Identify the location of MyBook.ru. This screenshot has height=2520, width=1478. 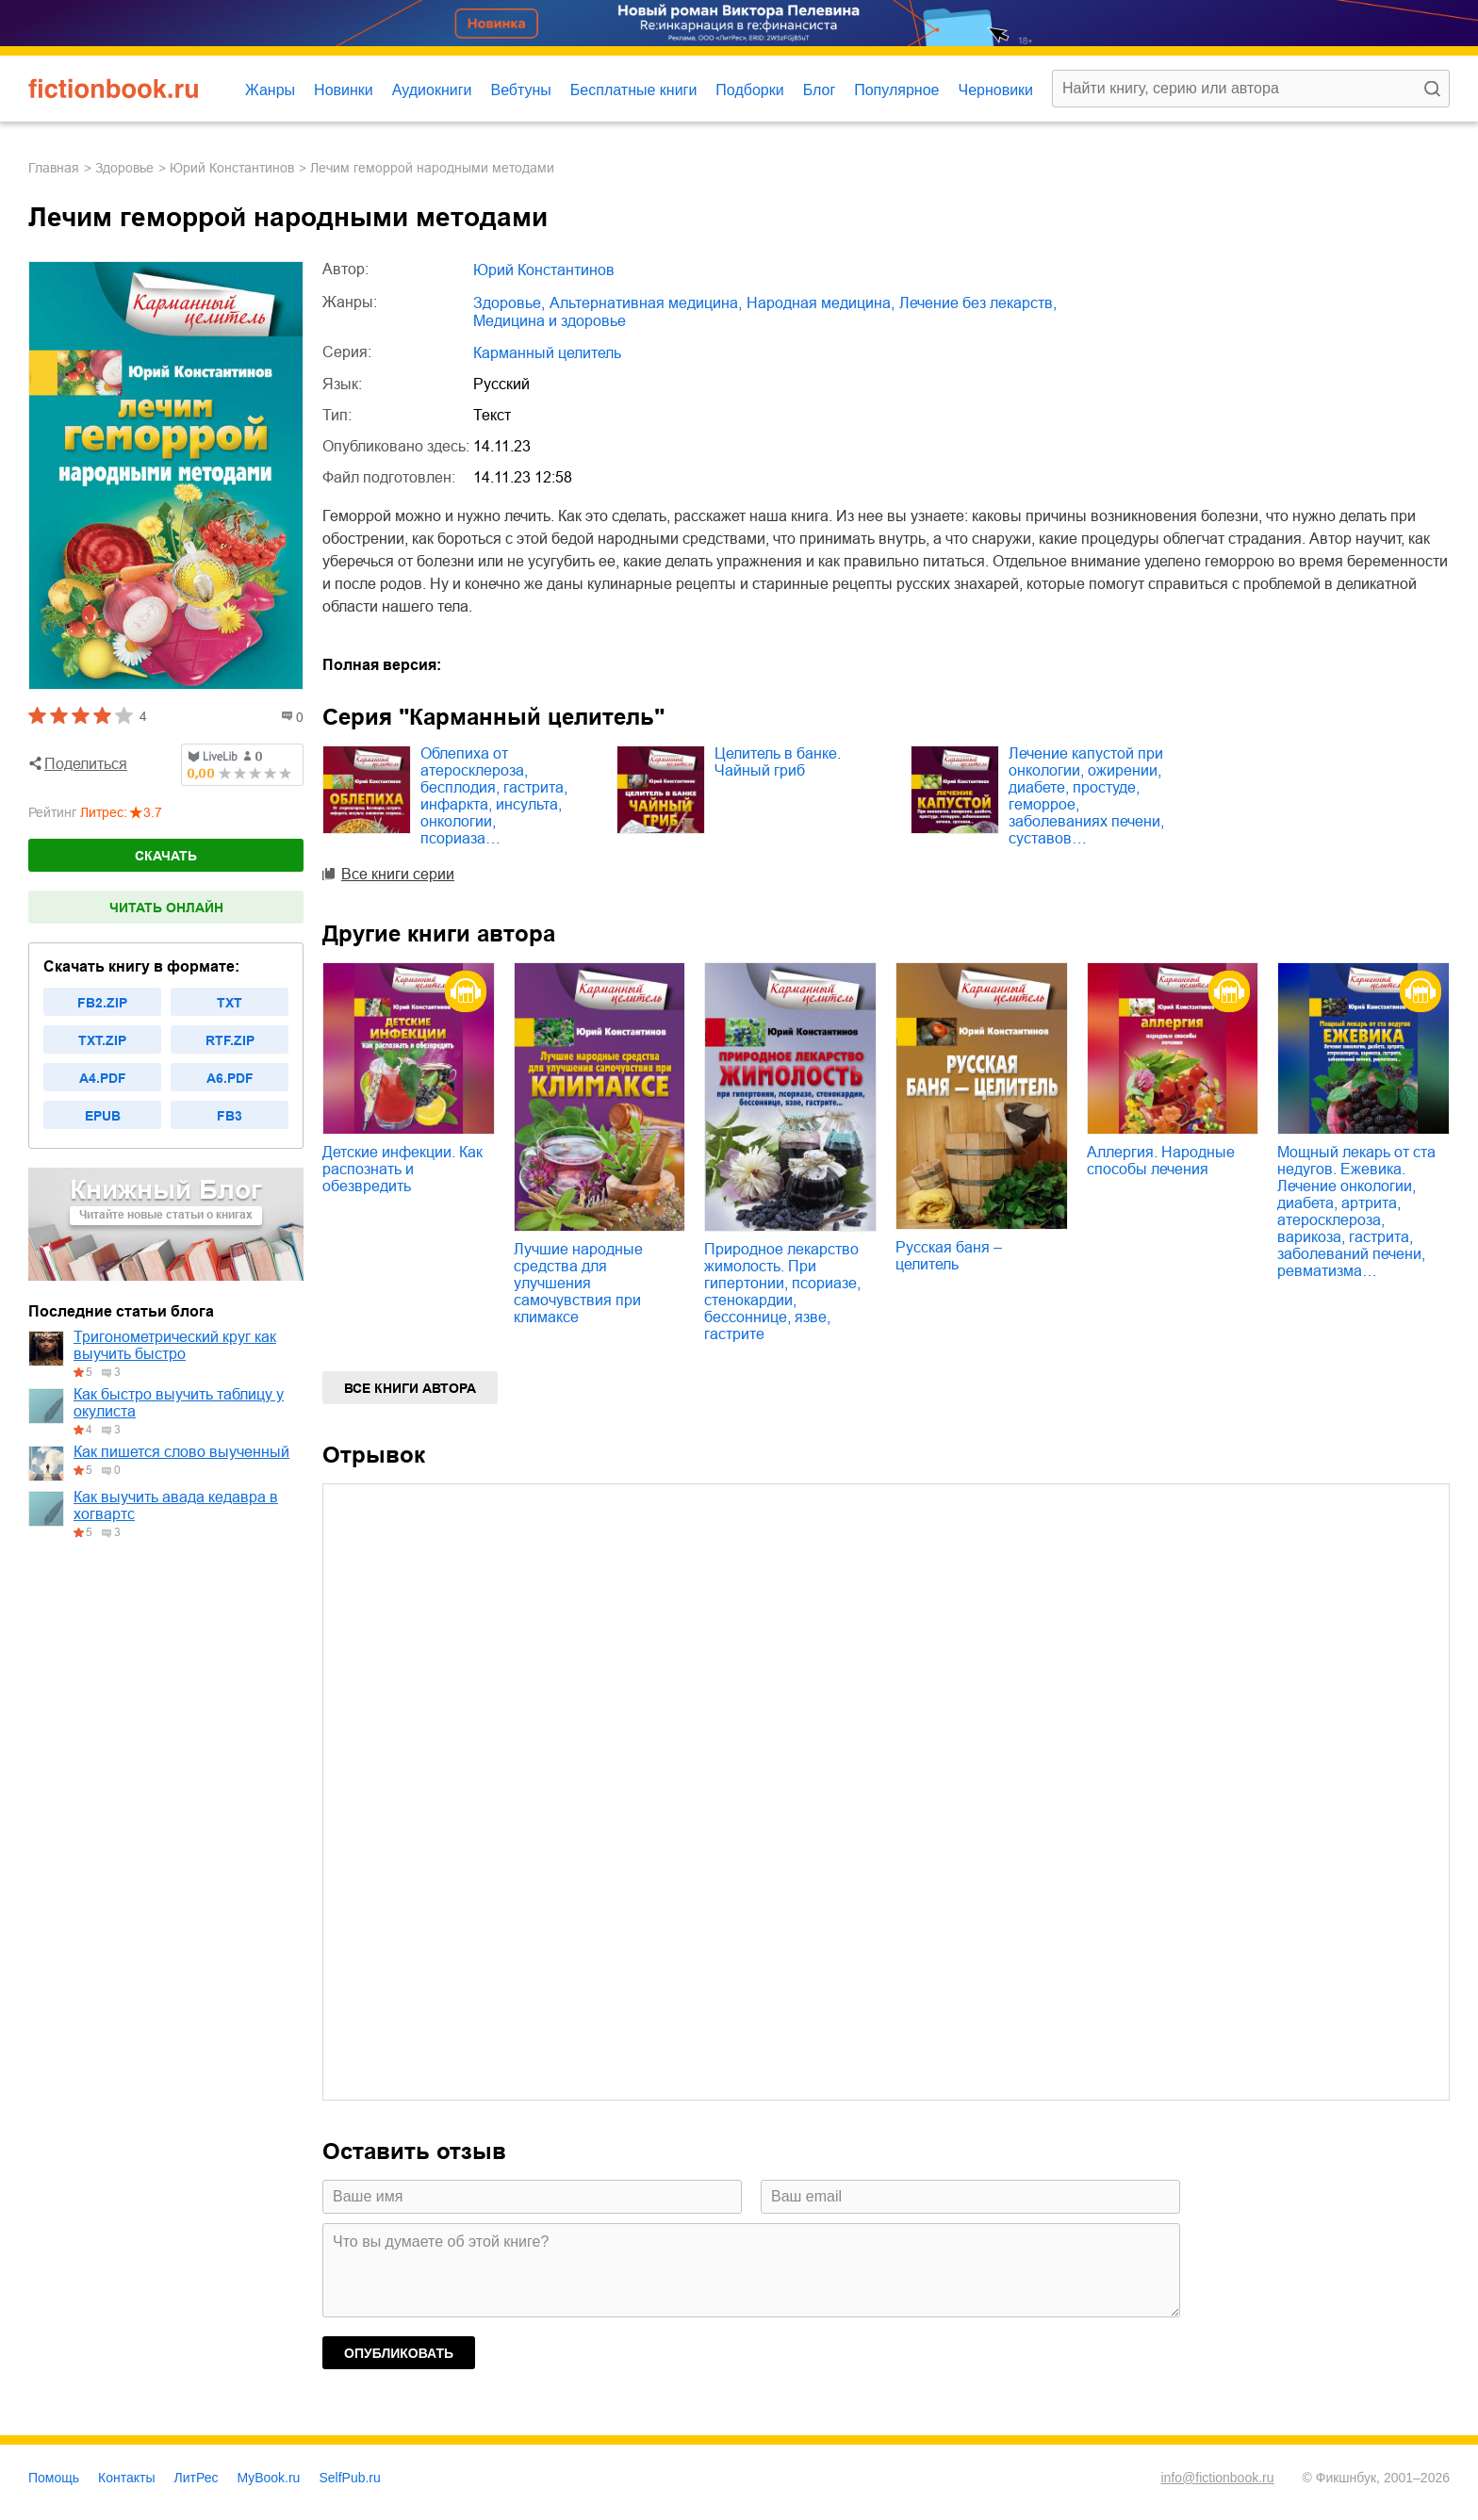
(269, 2477).